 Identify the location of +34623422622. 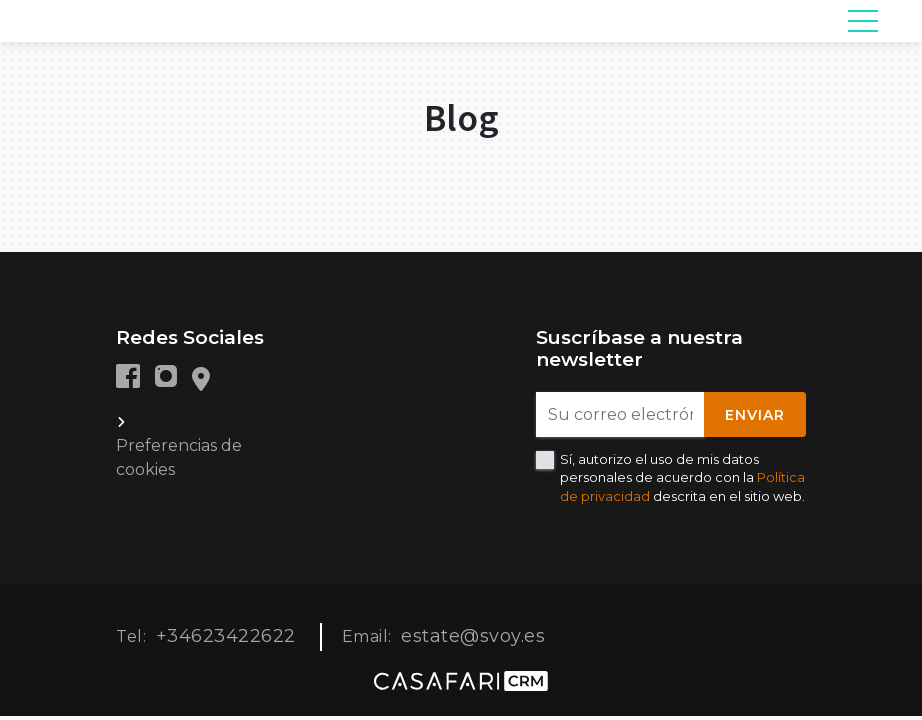
(226, 636).